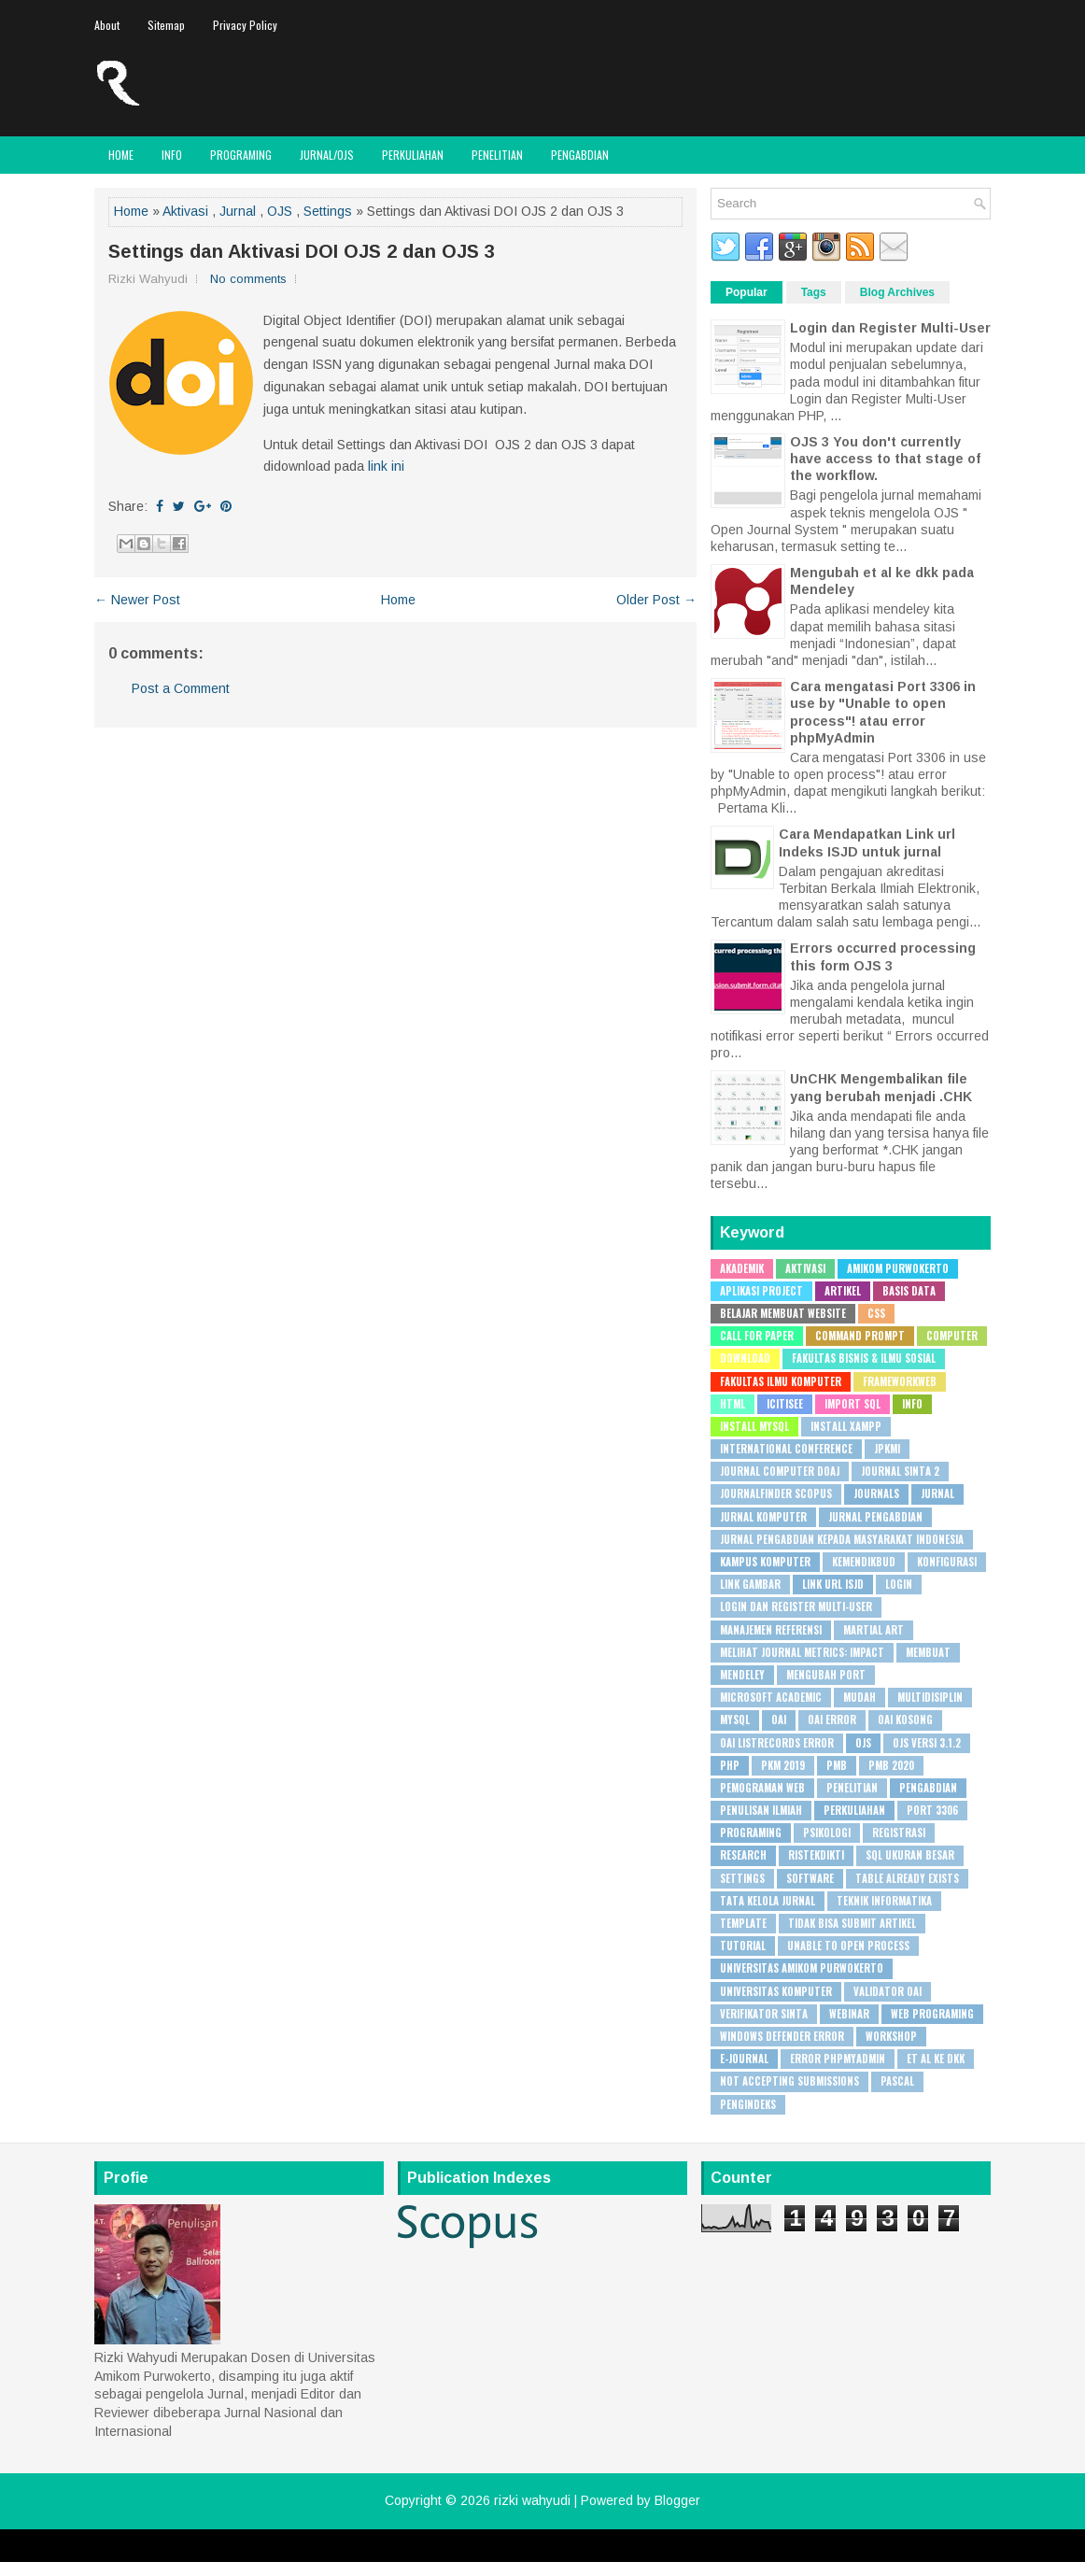 This screenshot has height=2576, width=1085. I want to click on pascal, so click(897, 2081).